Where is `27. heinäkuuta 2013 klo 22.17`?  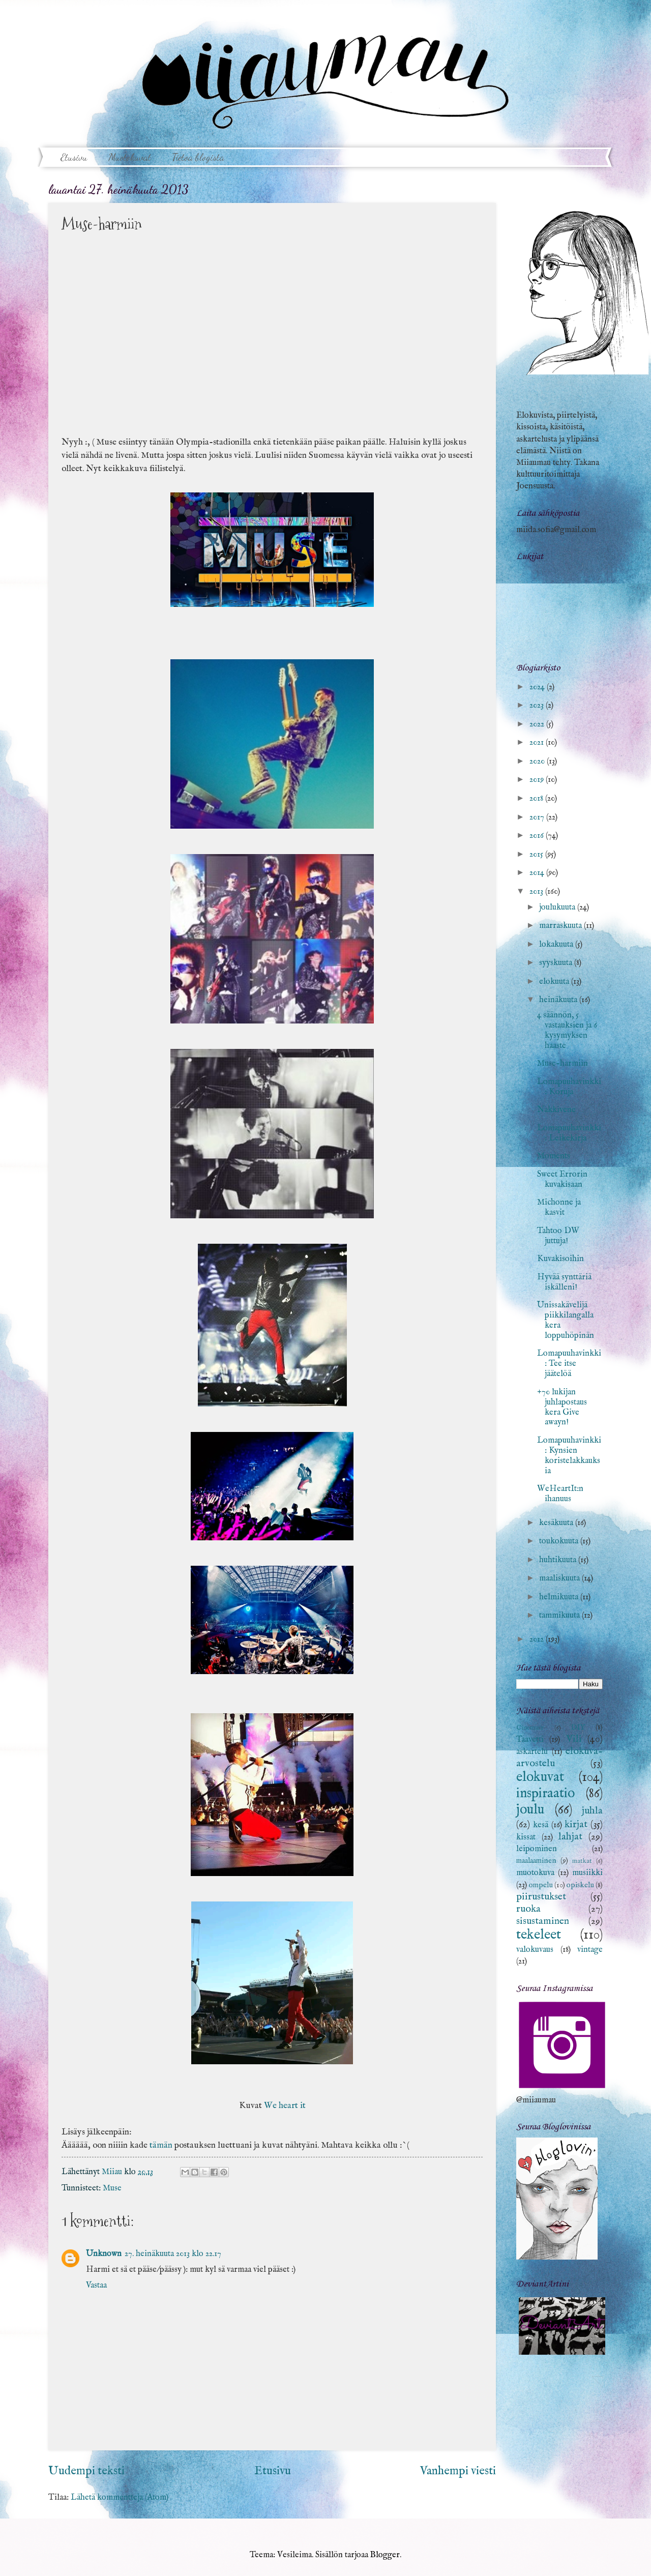
27. heinäkuuta 2013 klo 22.17 is located at coordinates (173, 2253).